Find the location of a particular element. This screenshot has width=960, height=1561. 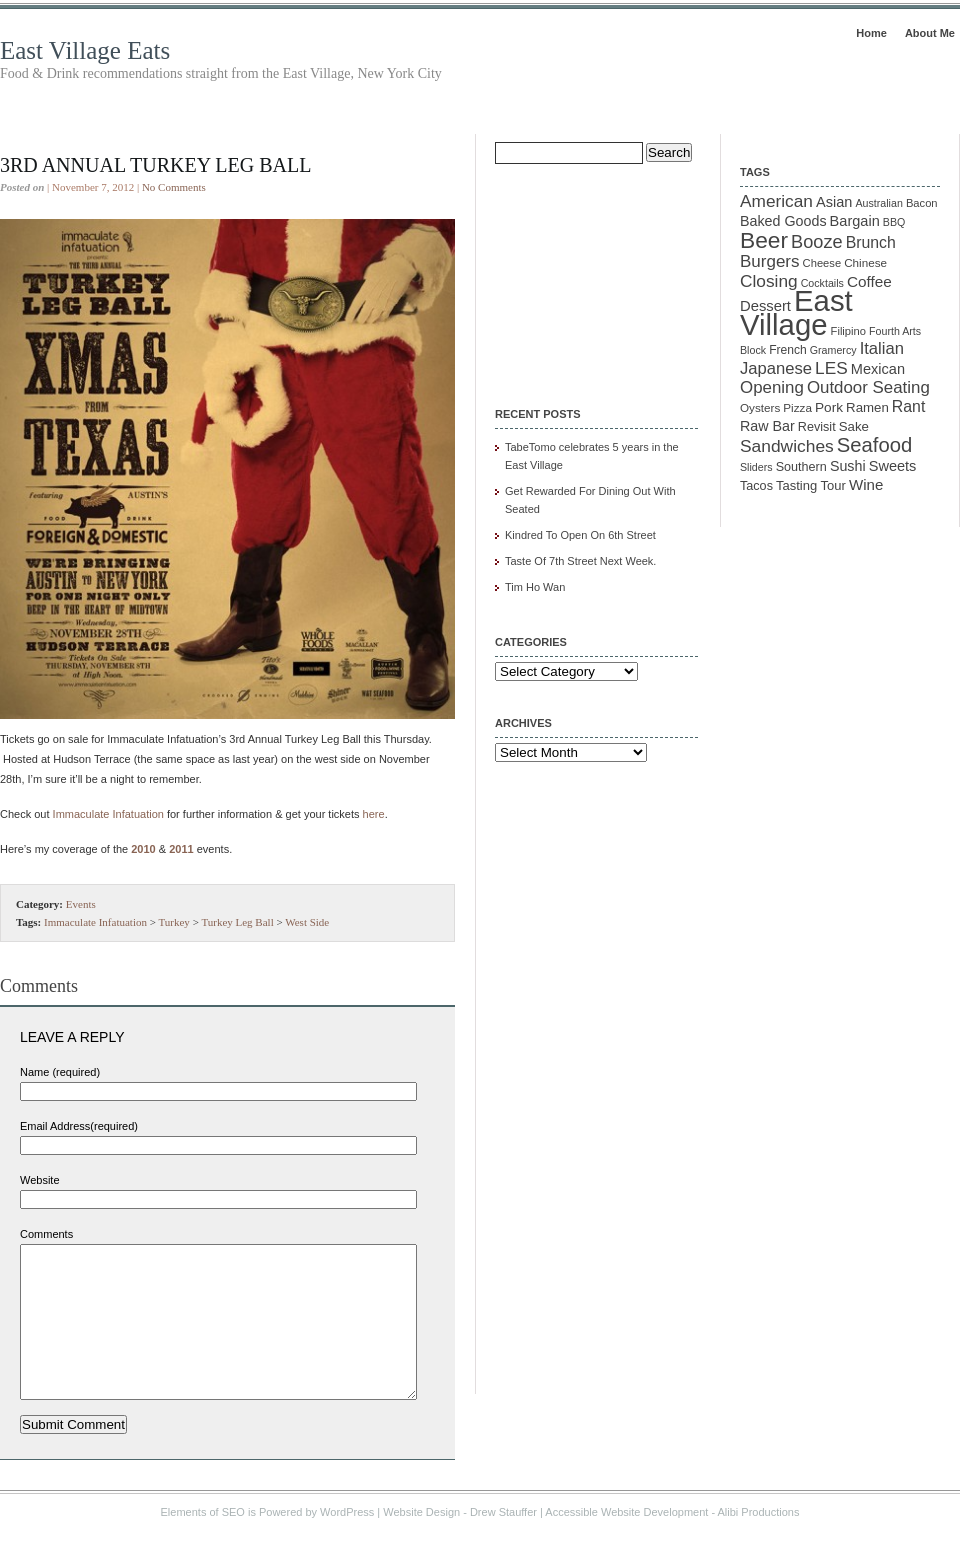

Tim Ho Wan is located at coordinates (535, 587).